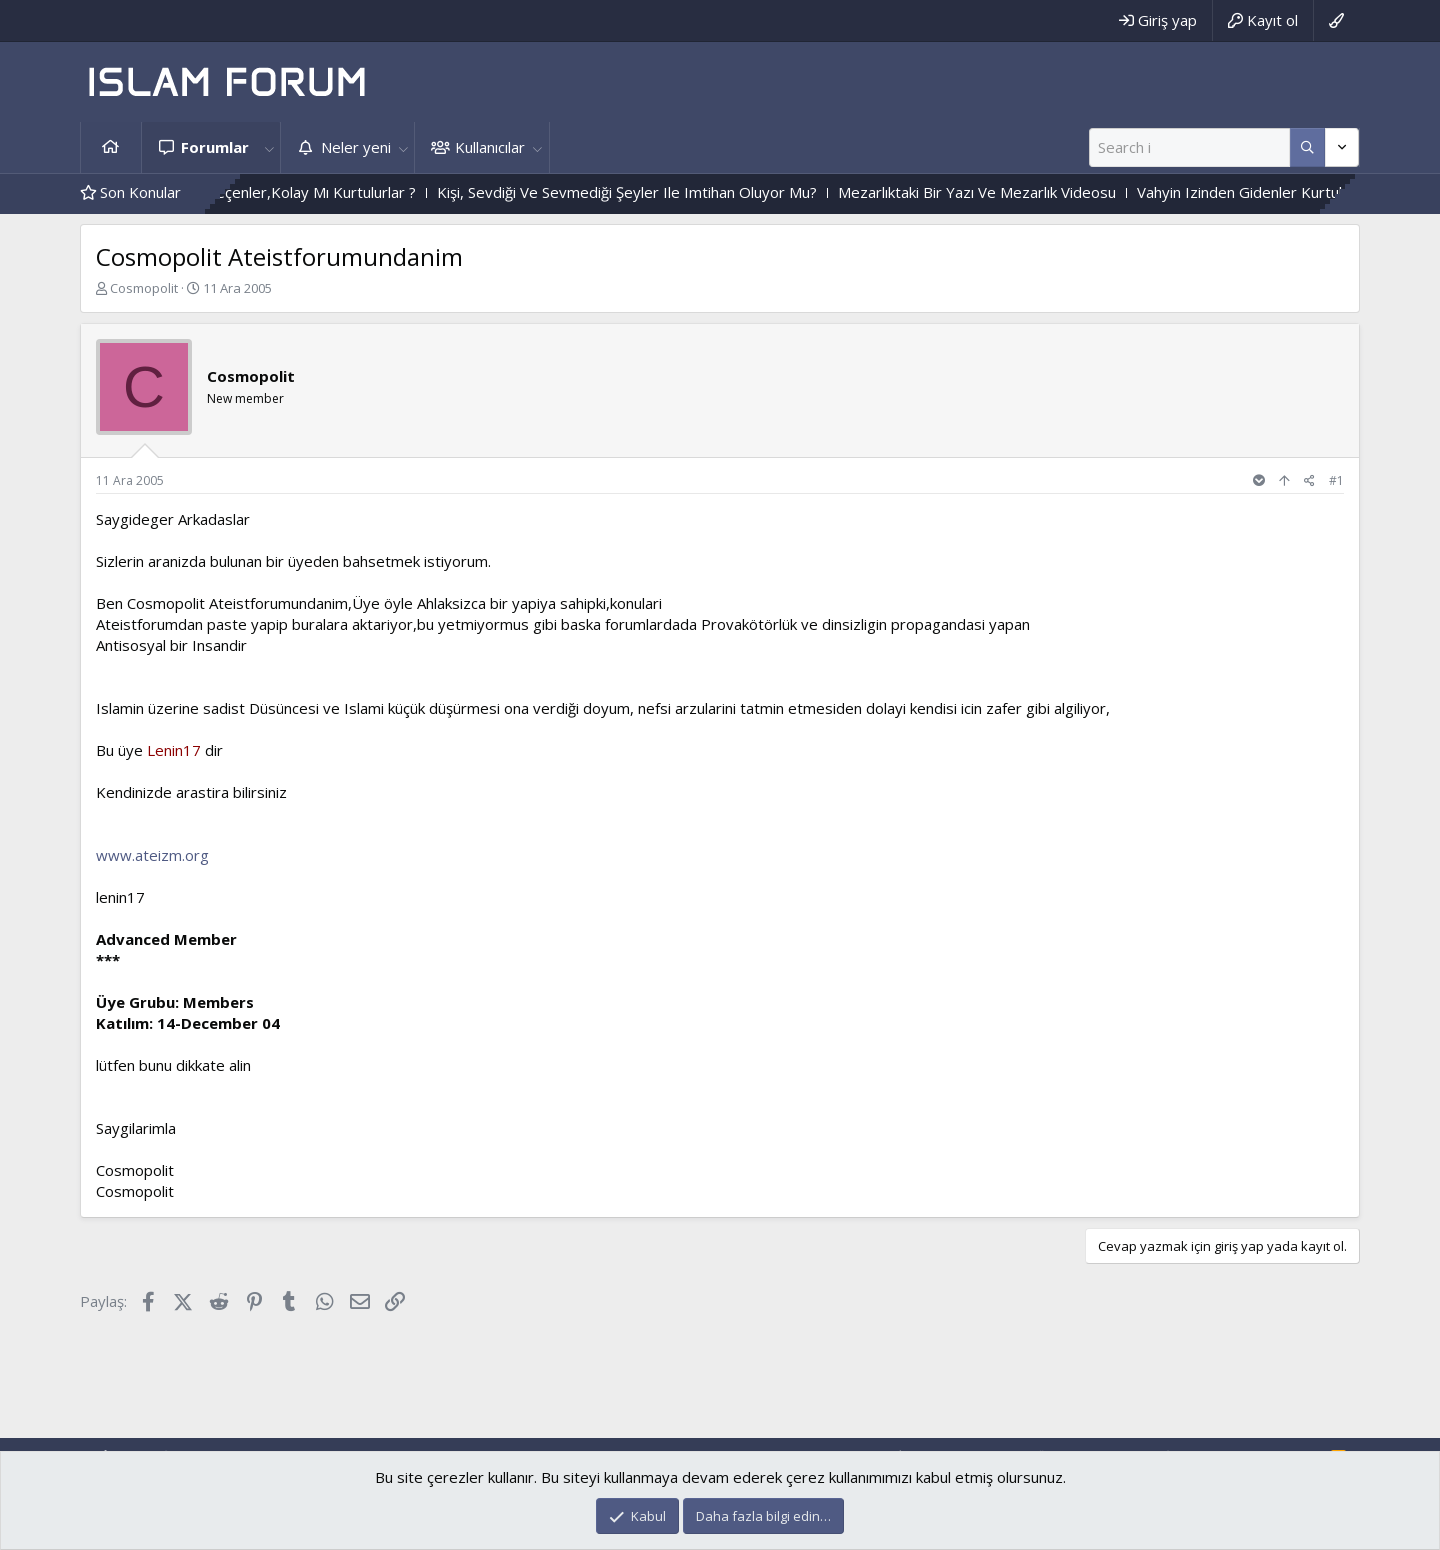 This screenshot has width=1440, height=1550. What do you see at coordinates (1301, 192) in the screenshot?
I see `Vahyin Izinden Gidenler Kurtulacak Mı?` at bounding box center [1301, 192].